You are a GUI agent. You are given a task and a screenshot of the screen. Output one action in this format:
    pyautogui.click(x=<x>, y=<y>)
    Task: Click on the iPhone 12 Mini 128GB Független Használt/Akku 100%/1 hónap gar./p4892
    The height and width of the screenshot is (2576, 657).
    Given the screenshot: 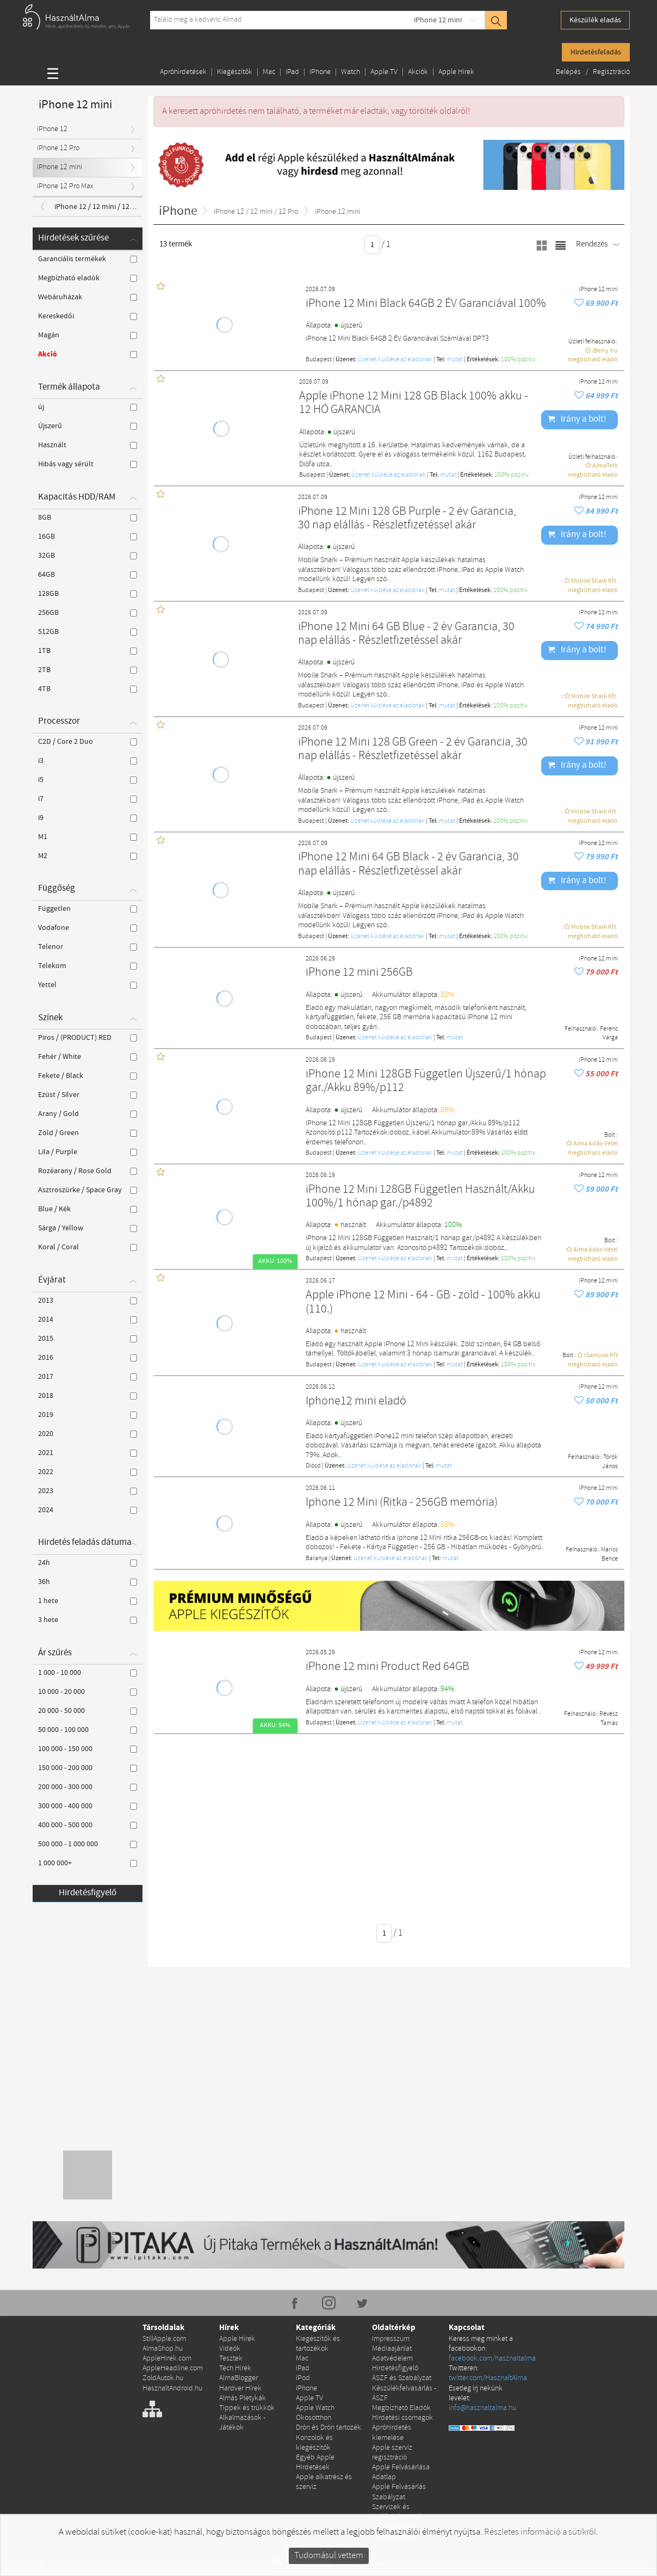 What is the action you would take?
    pyautogui.click(x=420, y=1197)
    